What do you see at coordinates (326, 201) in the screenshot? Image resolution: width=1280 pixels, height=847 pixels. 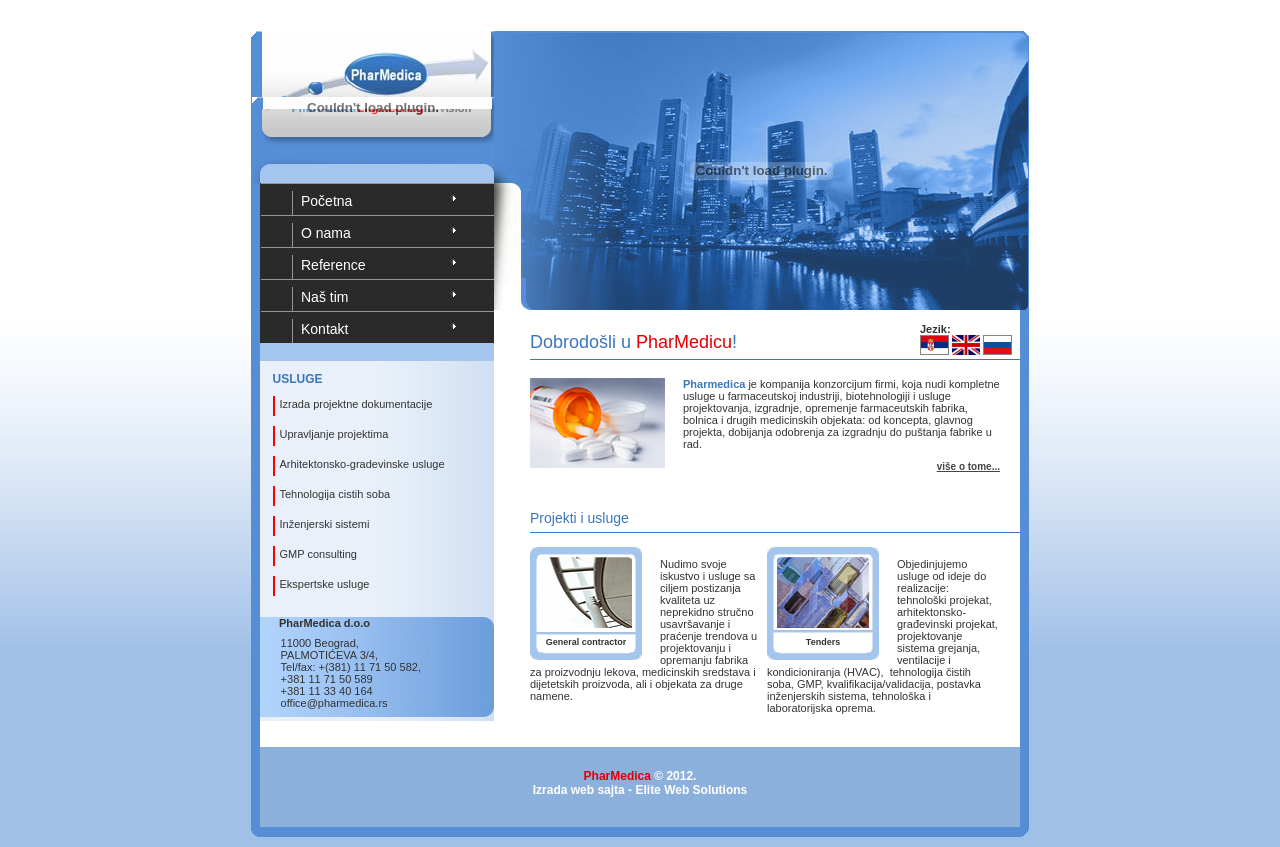 I see `Početna` at bounding box center [326, 201].